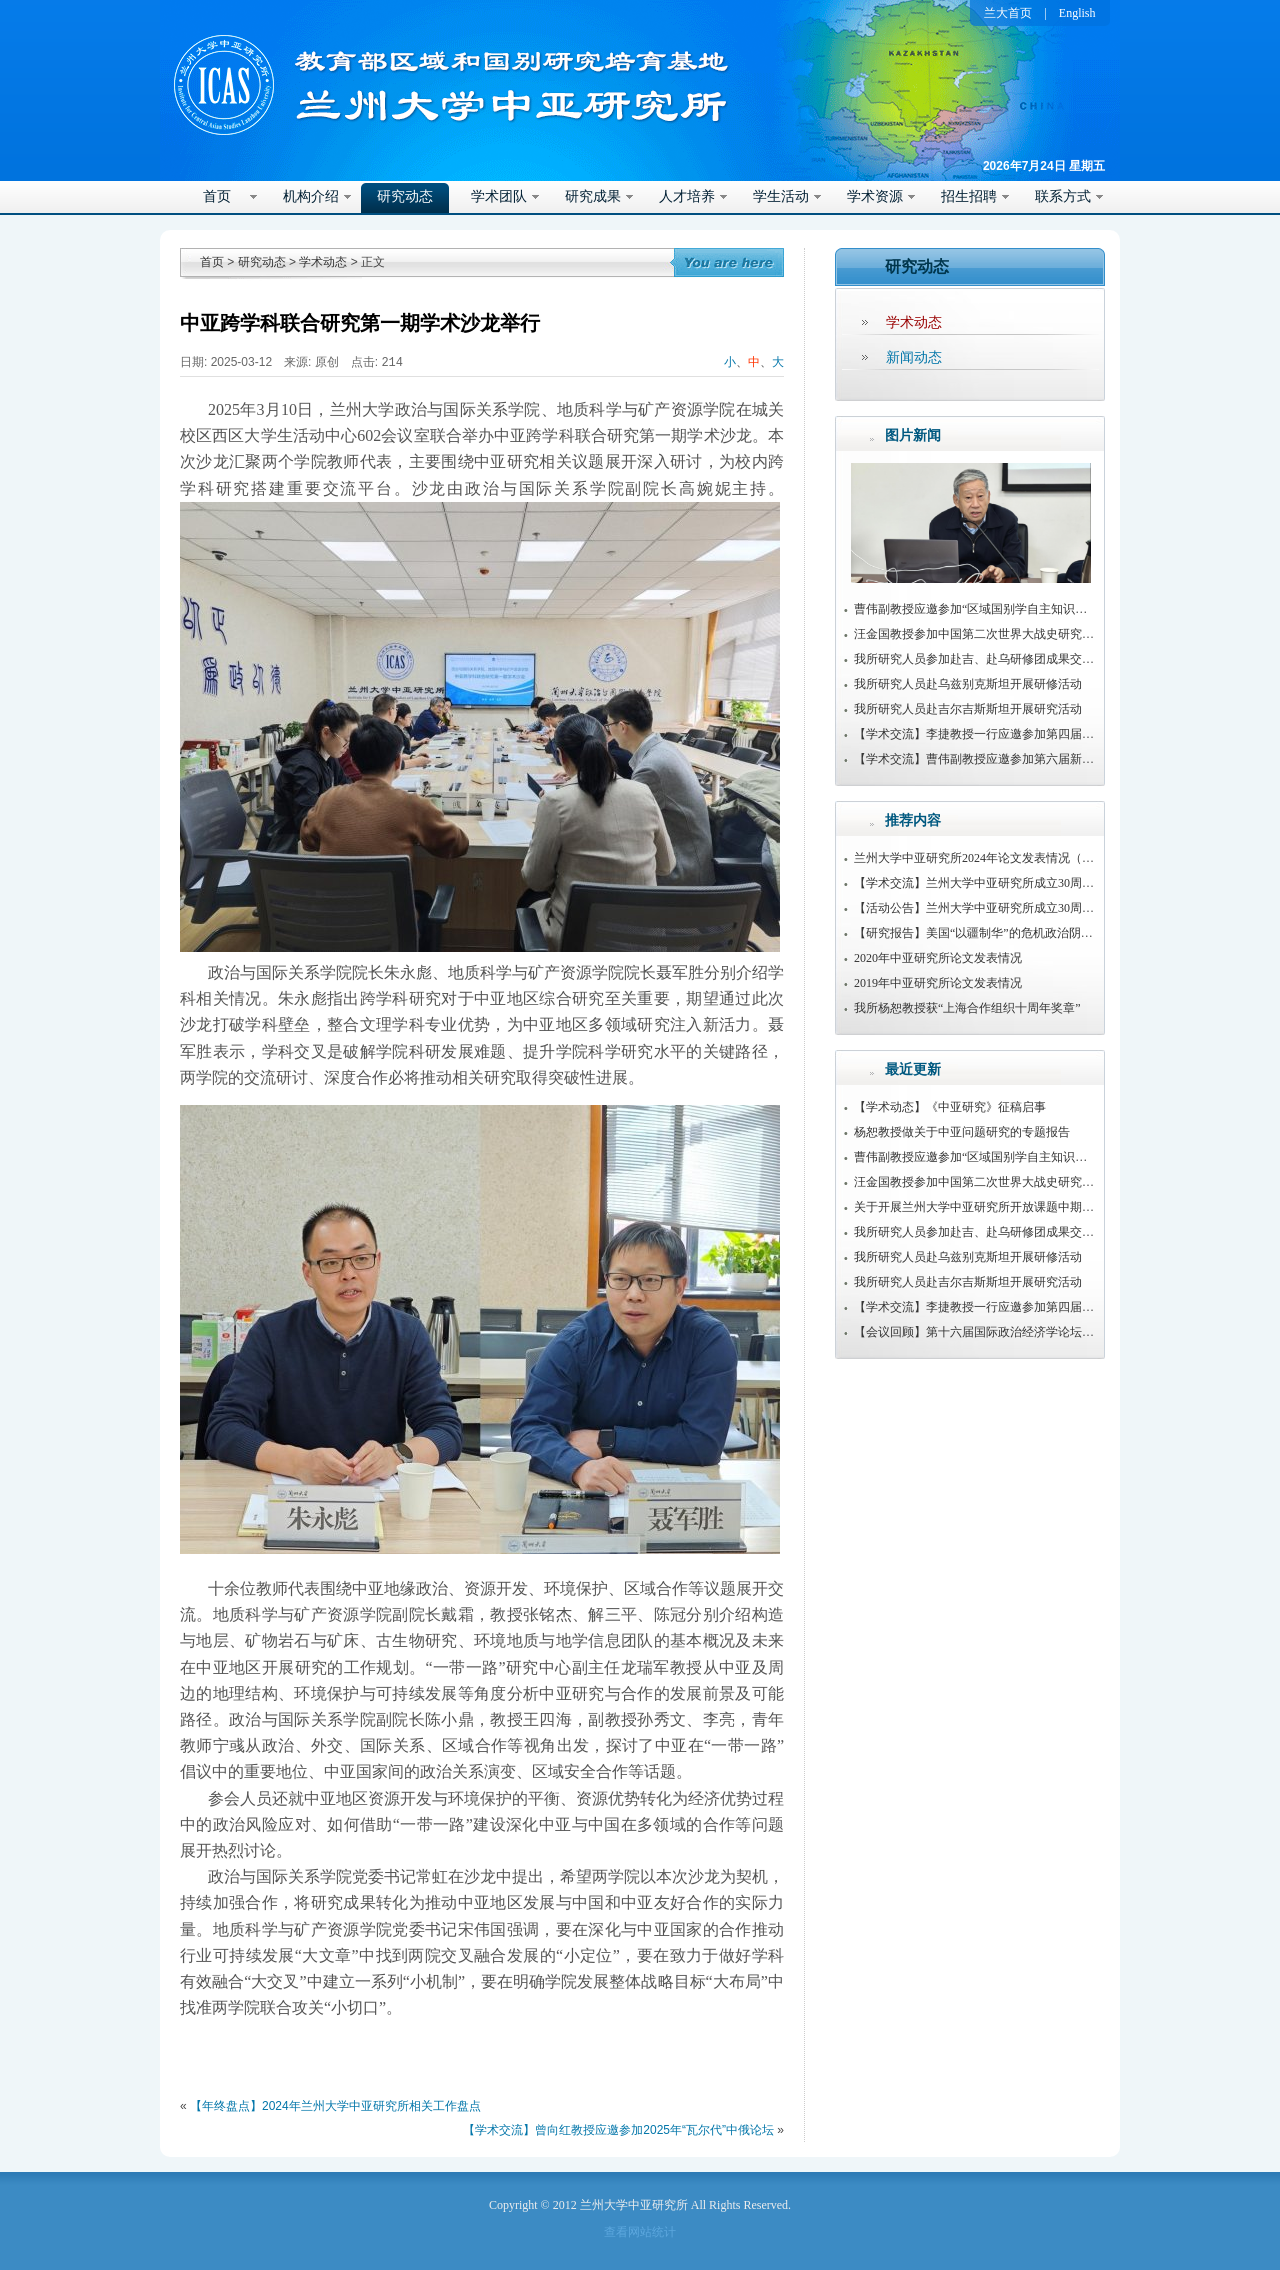  I want to click on 联系方式, so click(1063, 196).